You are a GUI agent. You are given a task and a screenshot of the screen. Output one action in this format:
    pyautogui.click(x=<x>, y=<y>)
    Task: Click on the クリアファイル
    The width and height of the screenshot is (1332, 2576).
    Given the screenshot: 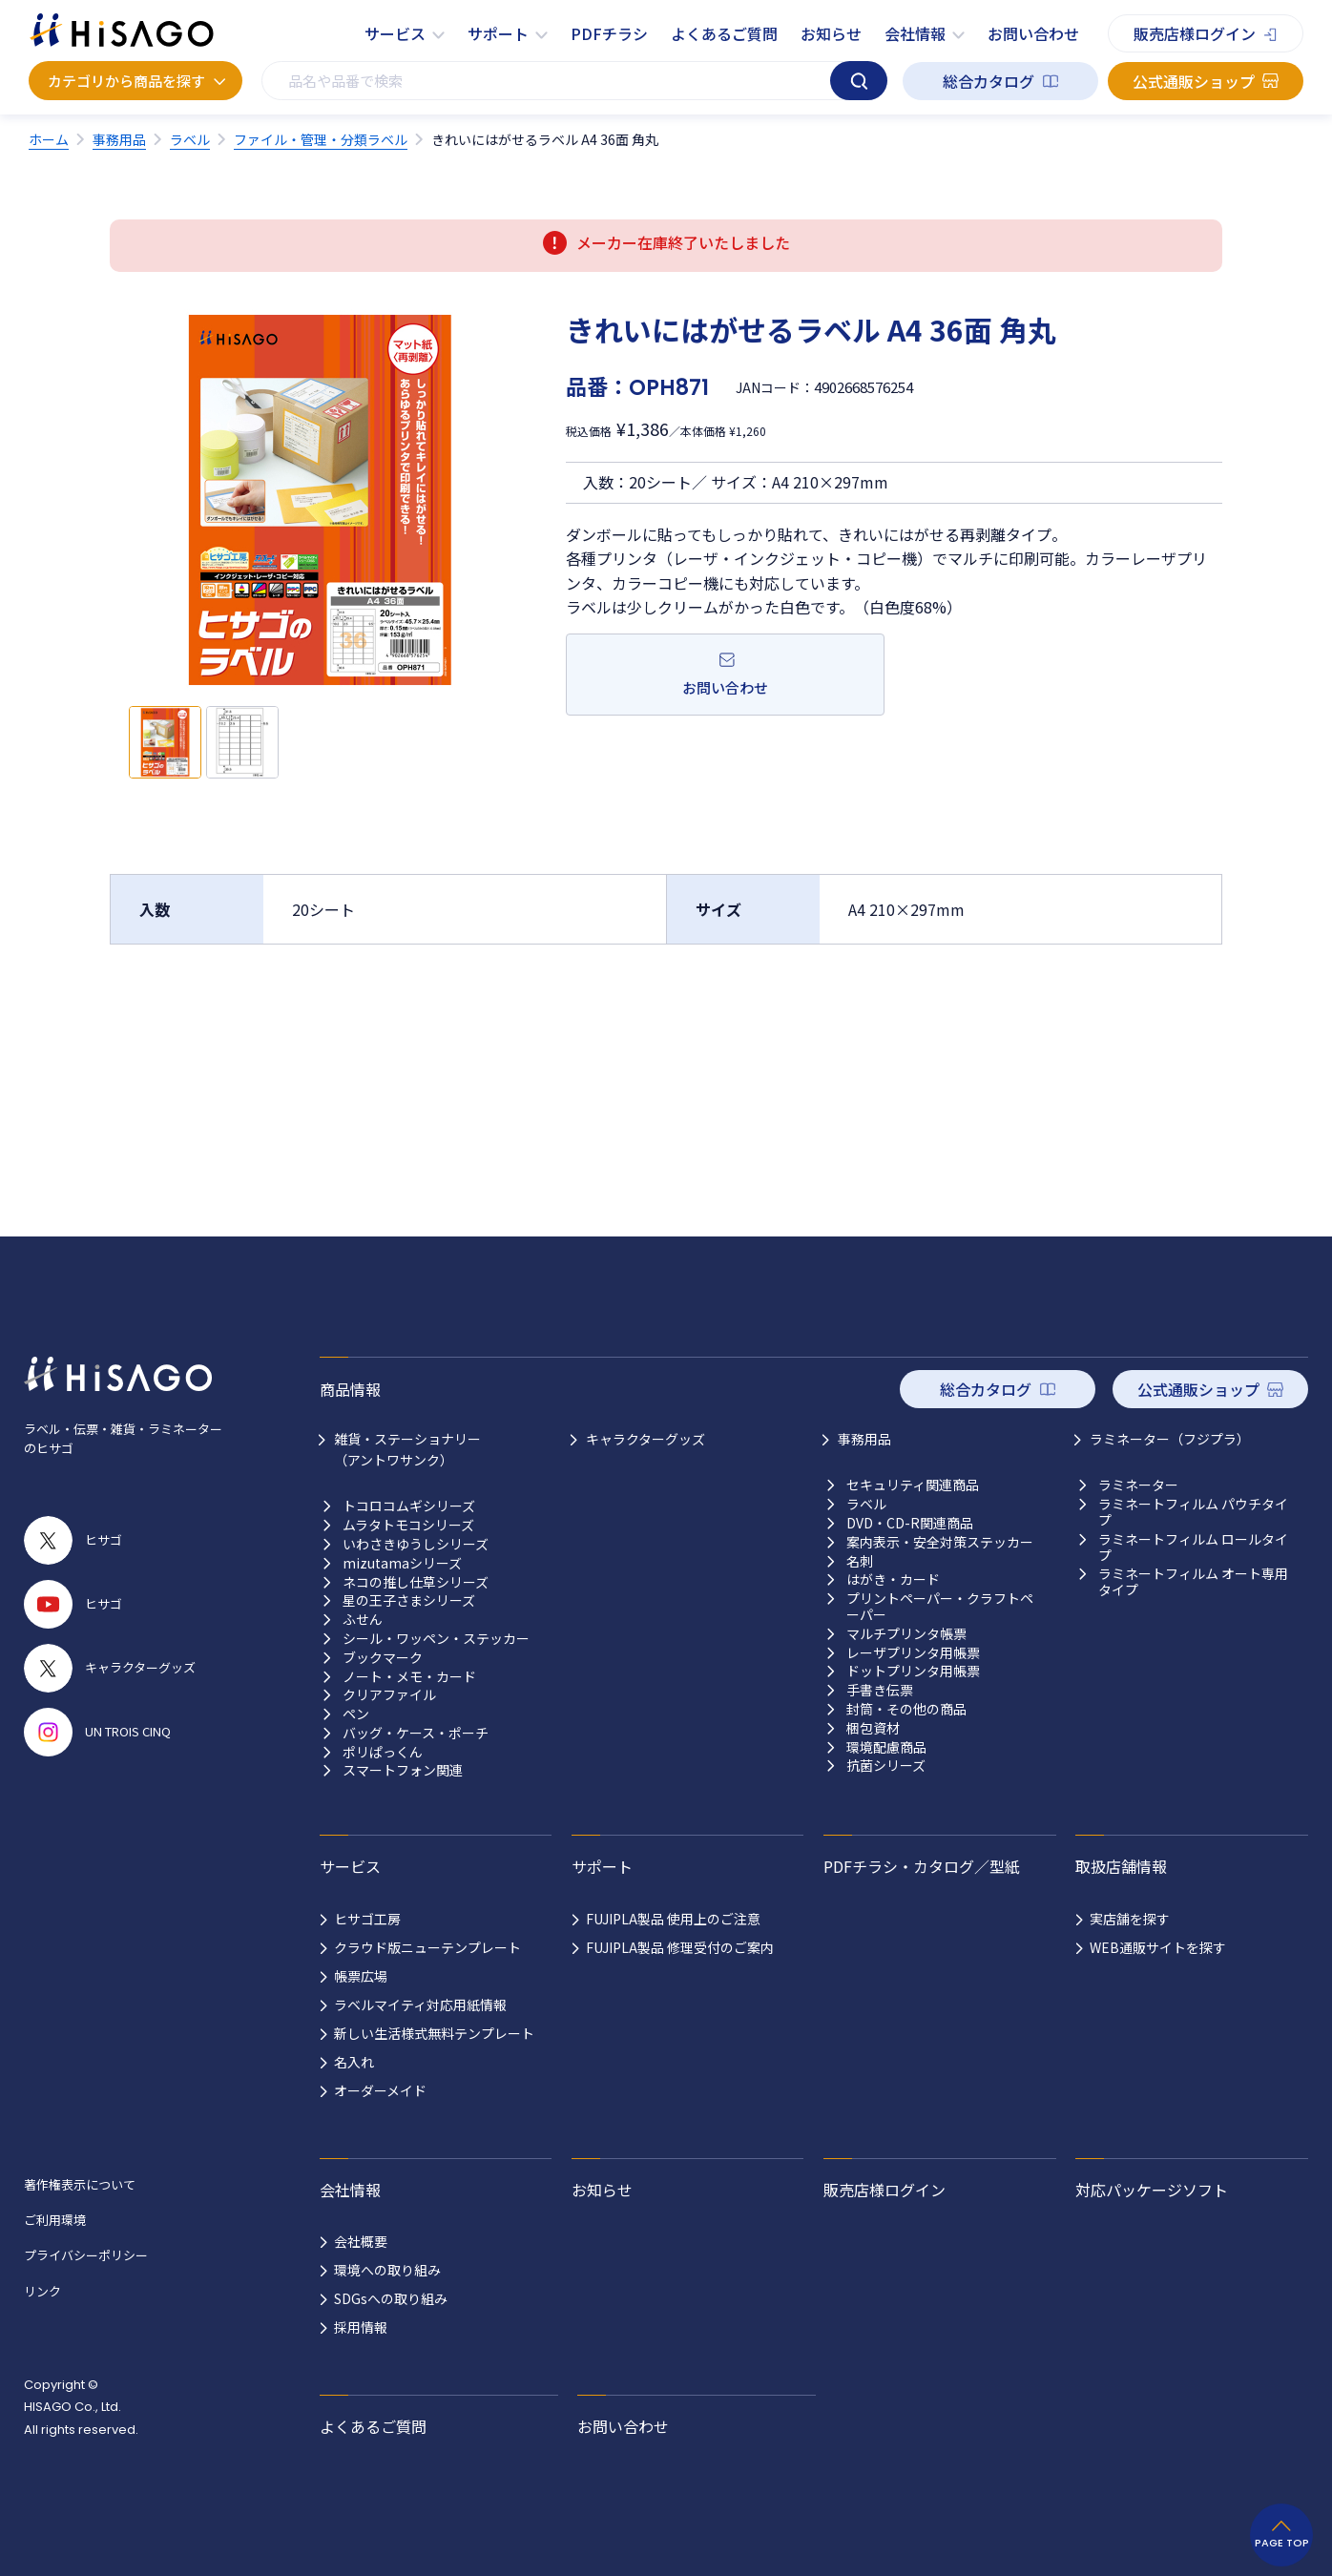 What is the action you would take?
    pyautogui.click(x=389, y=1695)
    